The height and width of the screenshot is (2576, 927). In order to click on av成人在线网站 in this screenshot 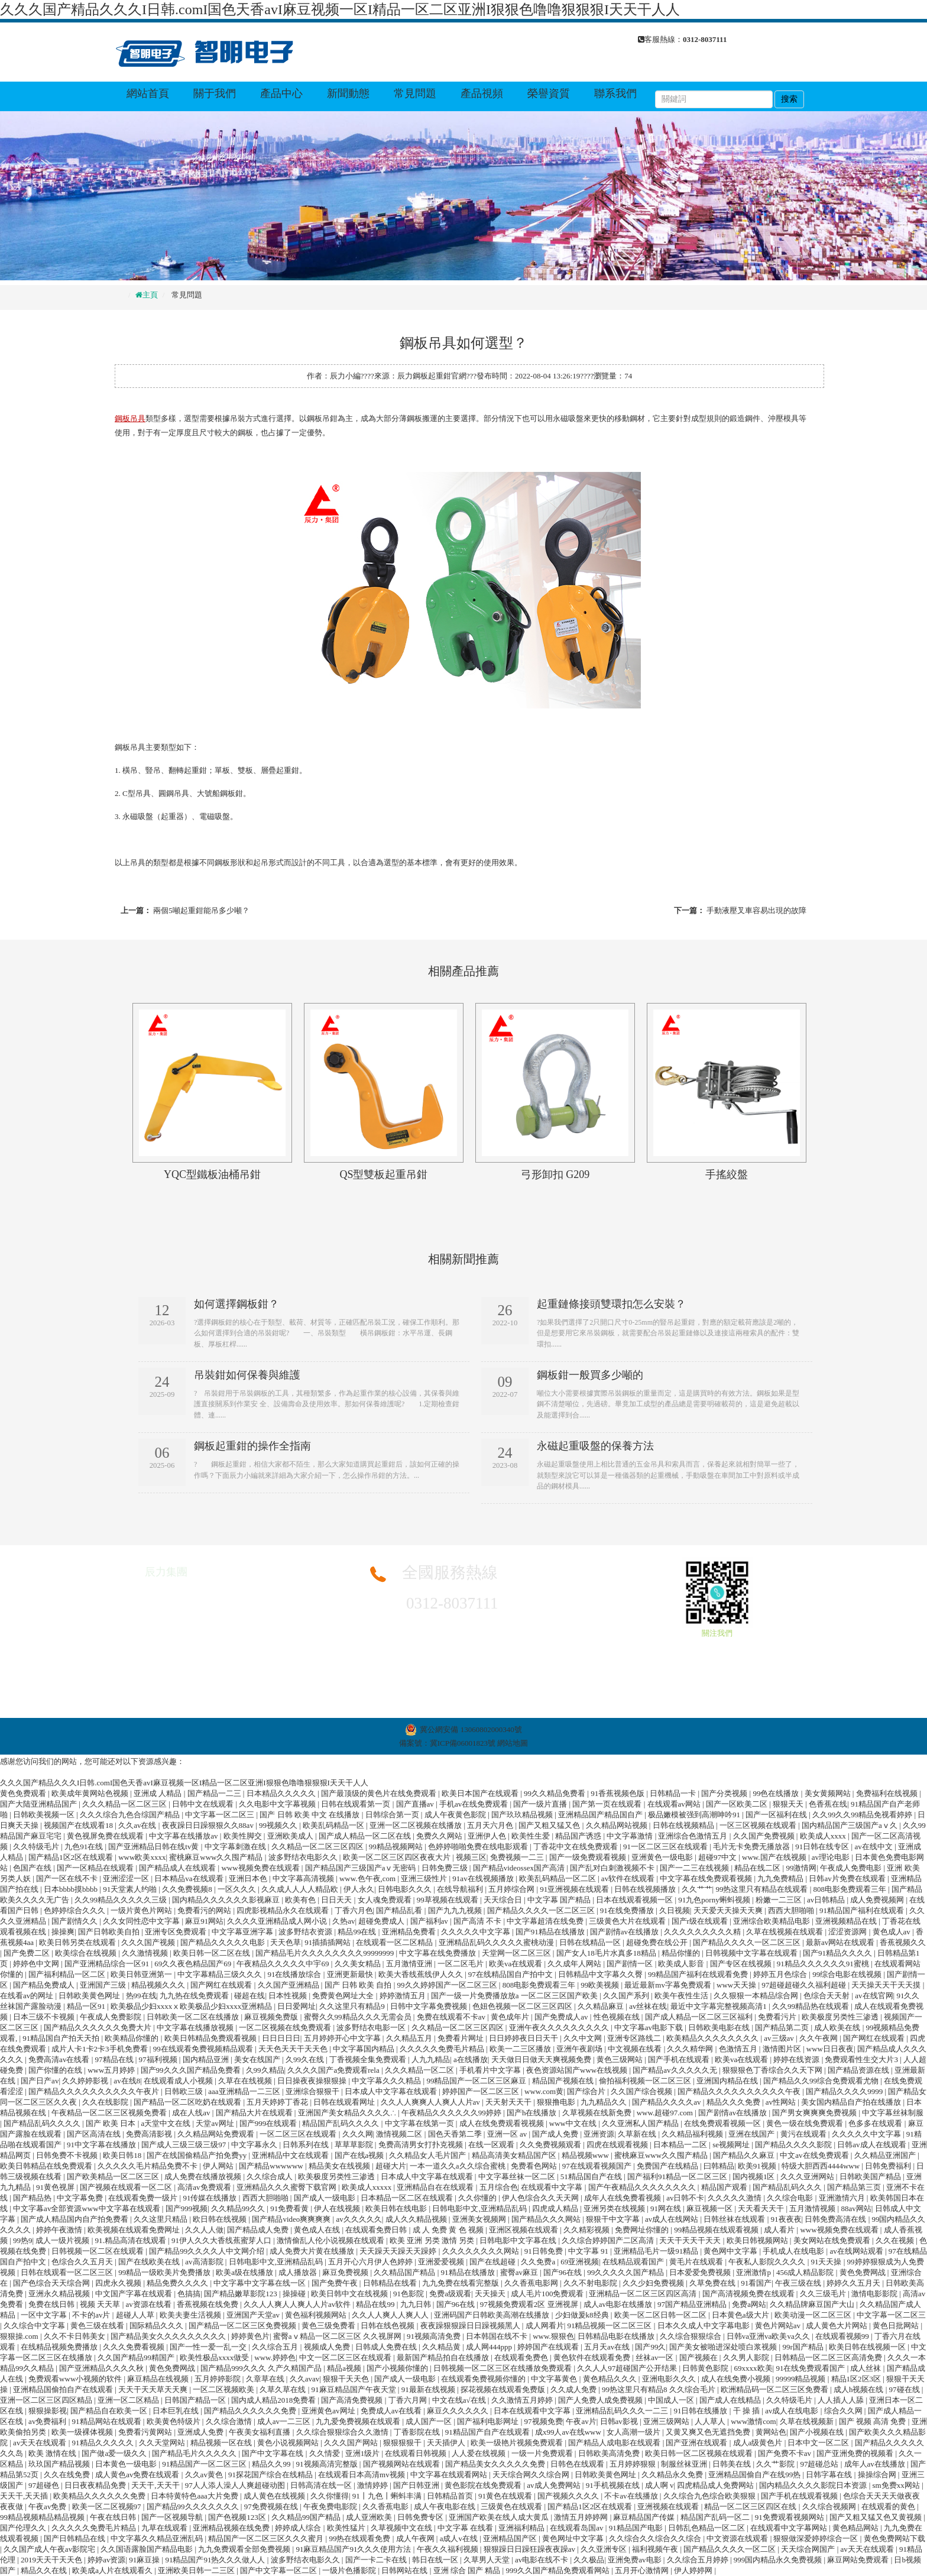, I will do `click(673, 2219)`.